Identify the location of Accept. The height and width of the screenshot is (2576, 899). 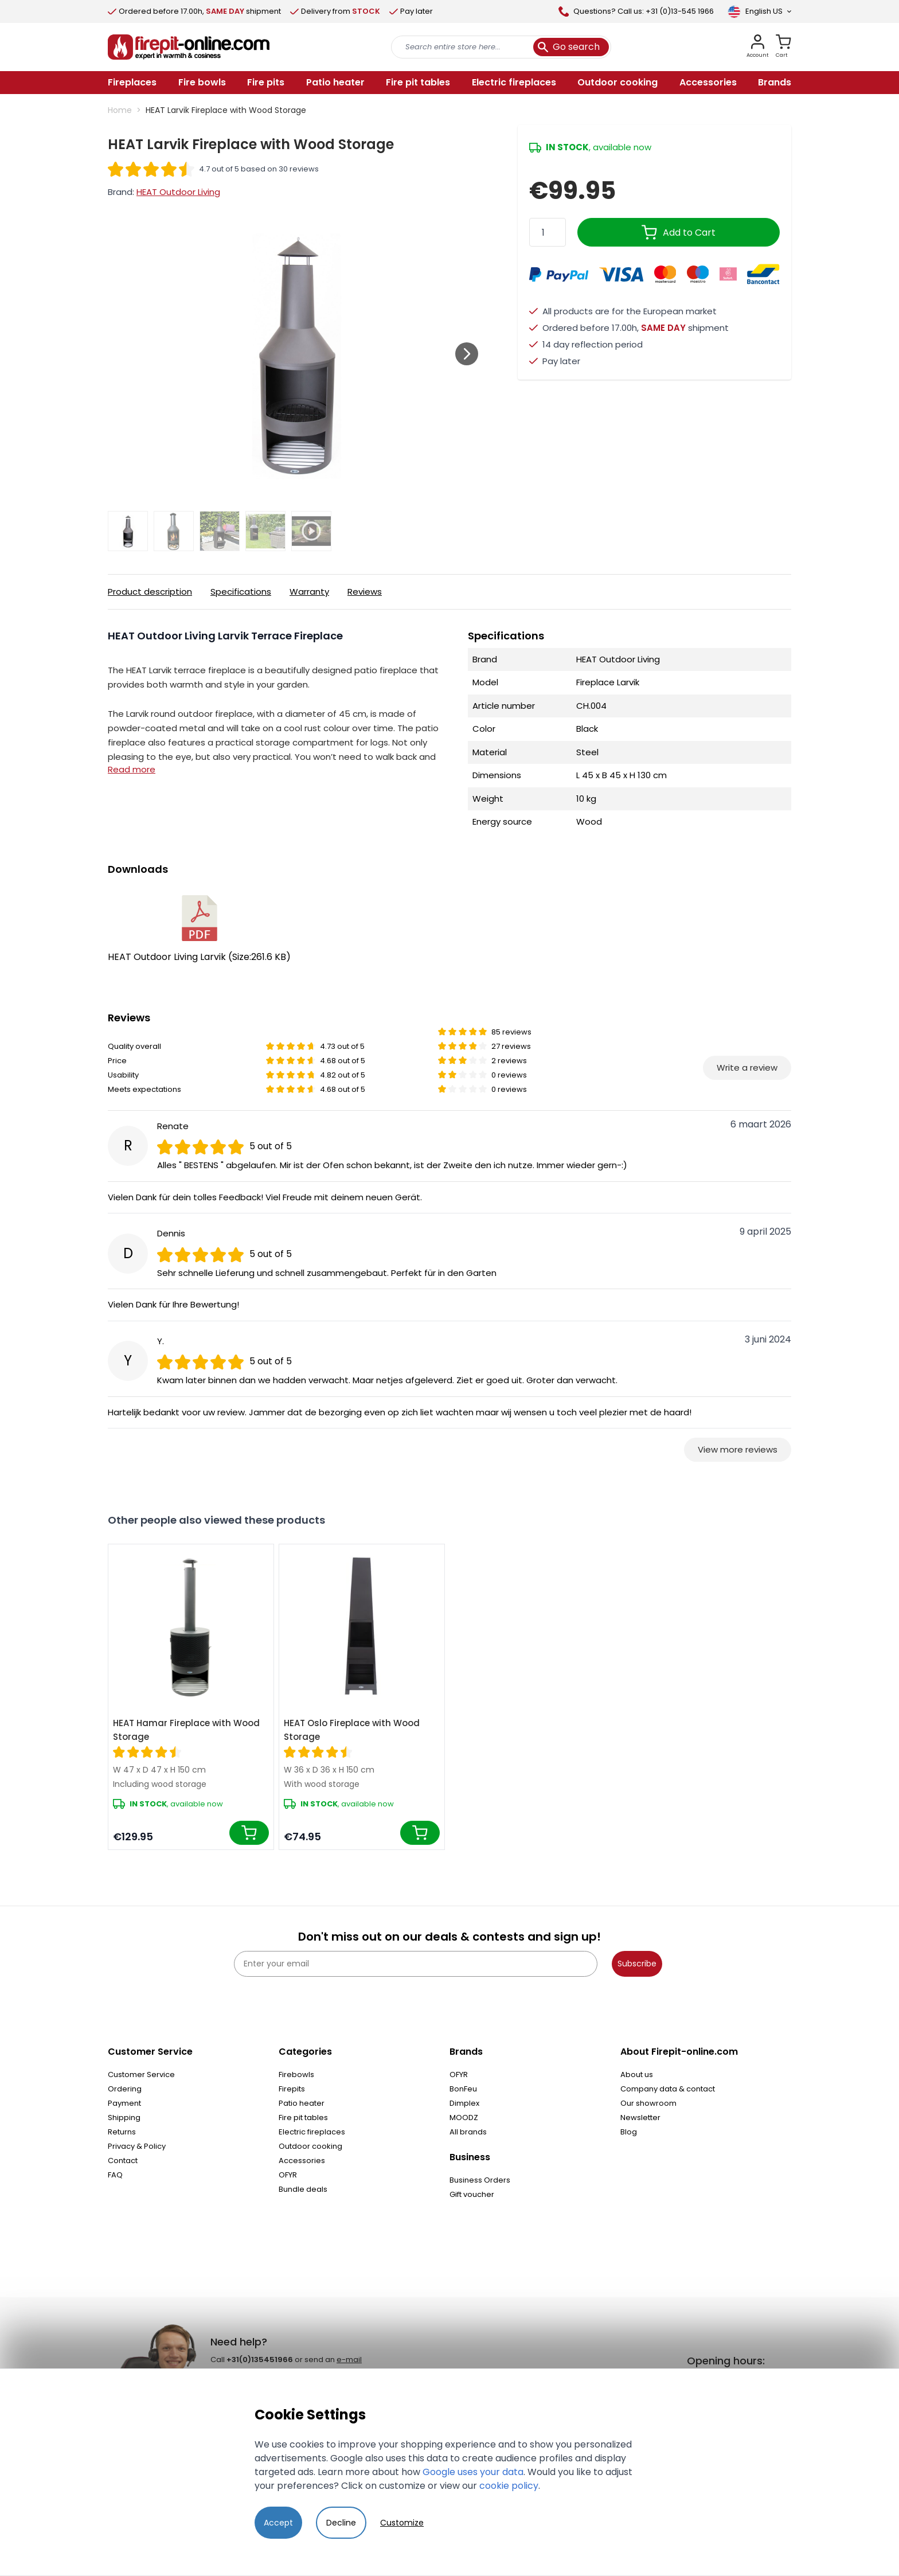
(278, 2522).